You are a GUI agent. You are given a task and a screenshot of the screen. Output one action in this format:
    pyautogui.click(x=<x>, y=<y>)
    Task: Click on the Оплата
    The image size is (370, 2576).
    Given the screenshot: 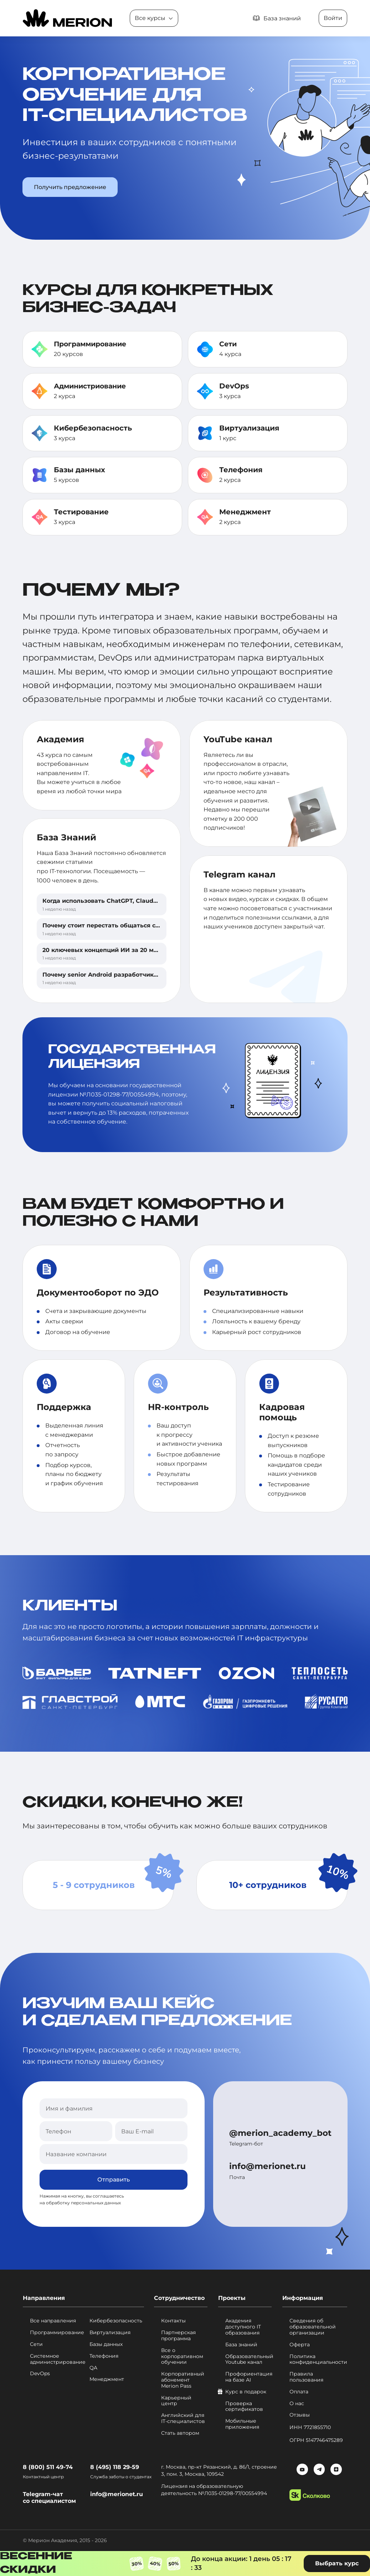 What is the action you would take?
    pyautogui.click(x=298, y=2392)
    